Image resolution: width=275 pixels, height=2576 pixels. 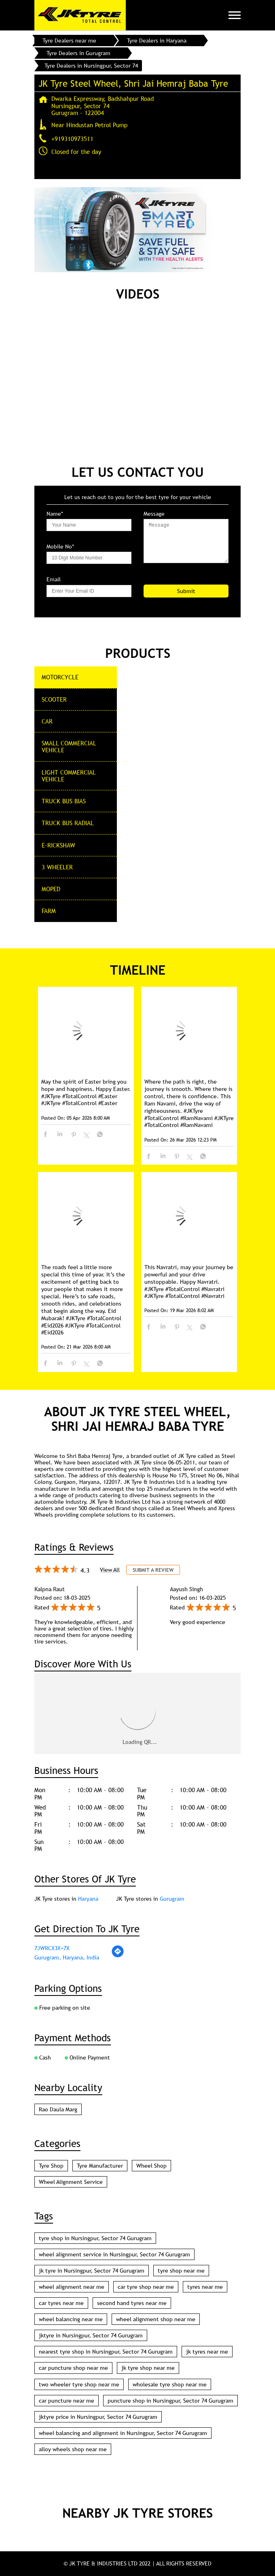 What do you see at coordinates (117, 1955) in the screenshot?
I see `[Get Direction]` at bounding box center [117, 1955].